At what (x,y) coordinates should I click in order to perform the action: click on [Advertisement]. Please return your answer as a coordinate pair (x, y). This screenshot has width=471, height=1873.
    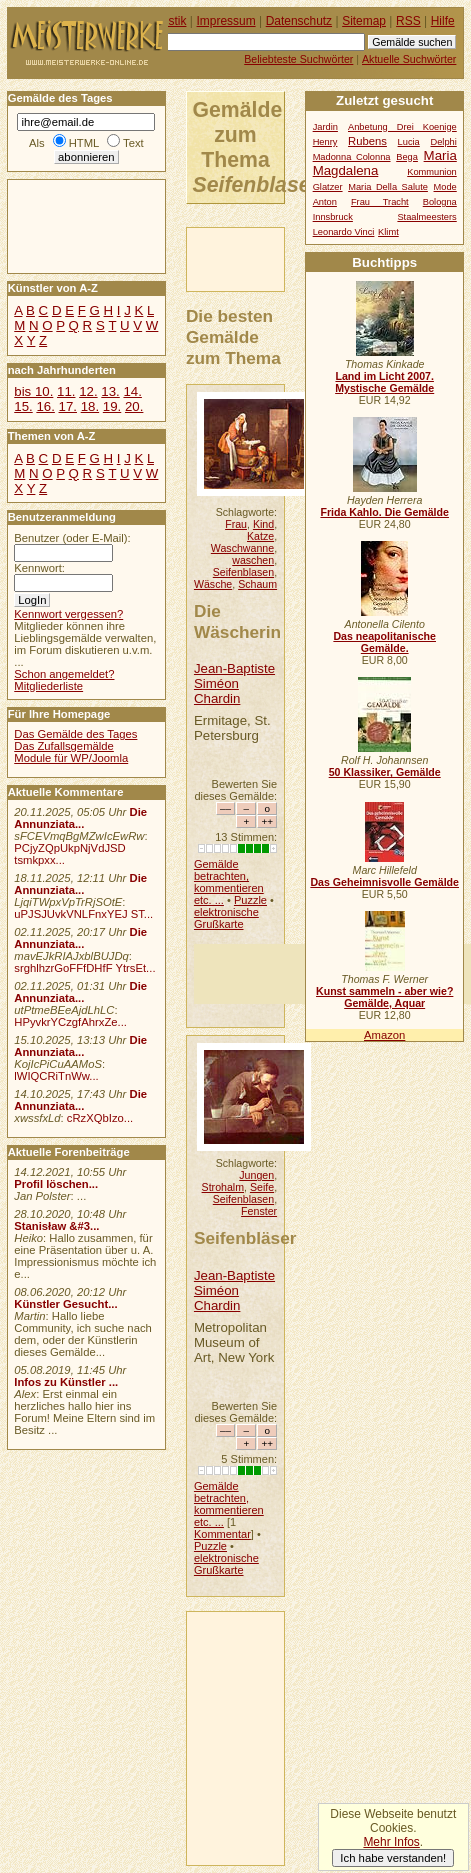
    Looking at the image, I should click on (68, 225).